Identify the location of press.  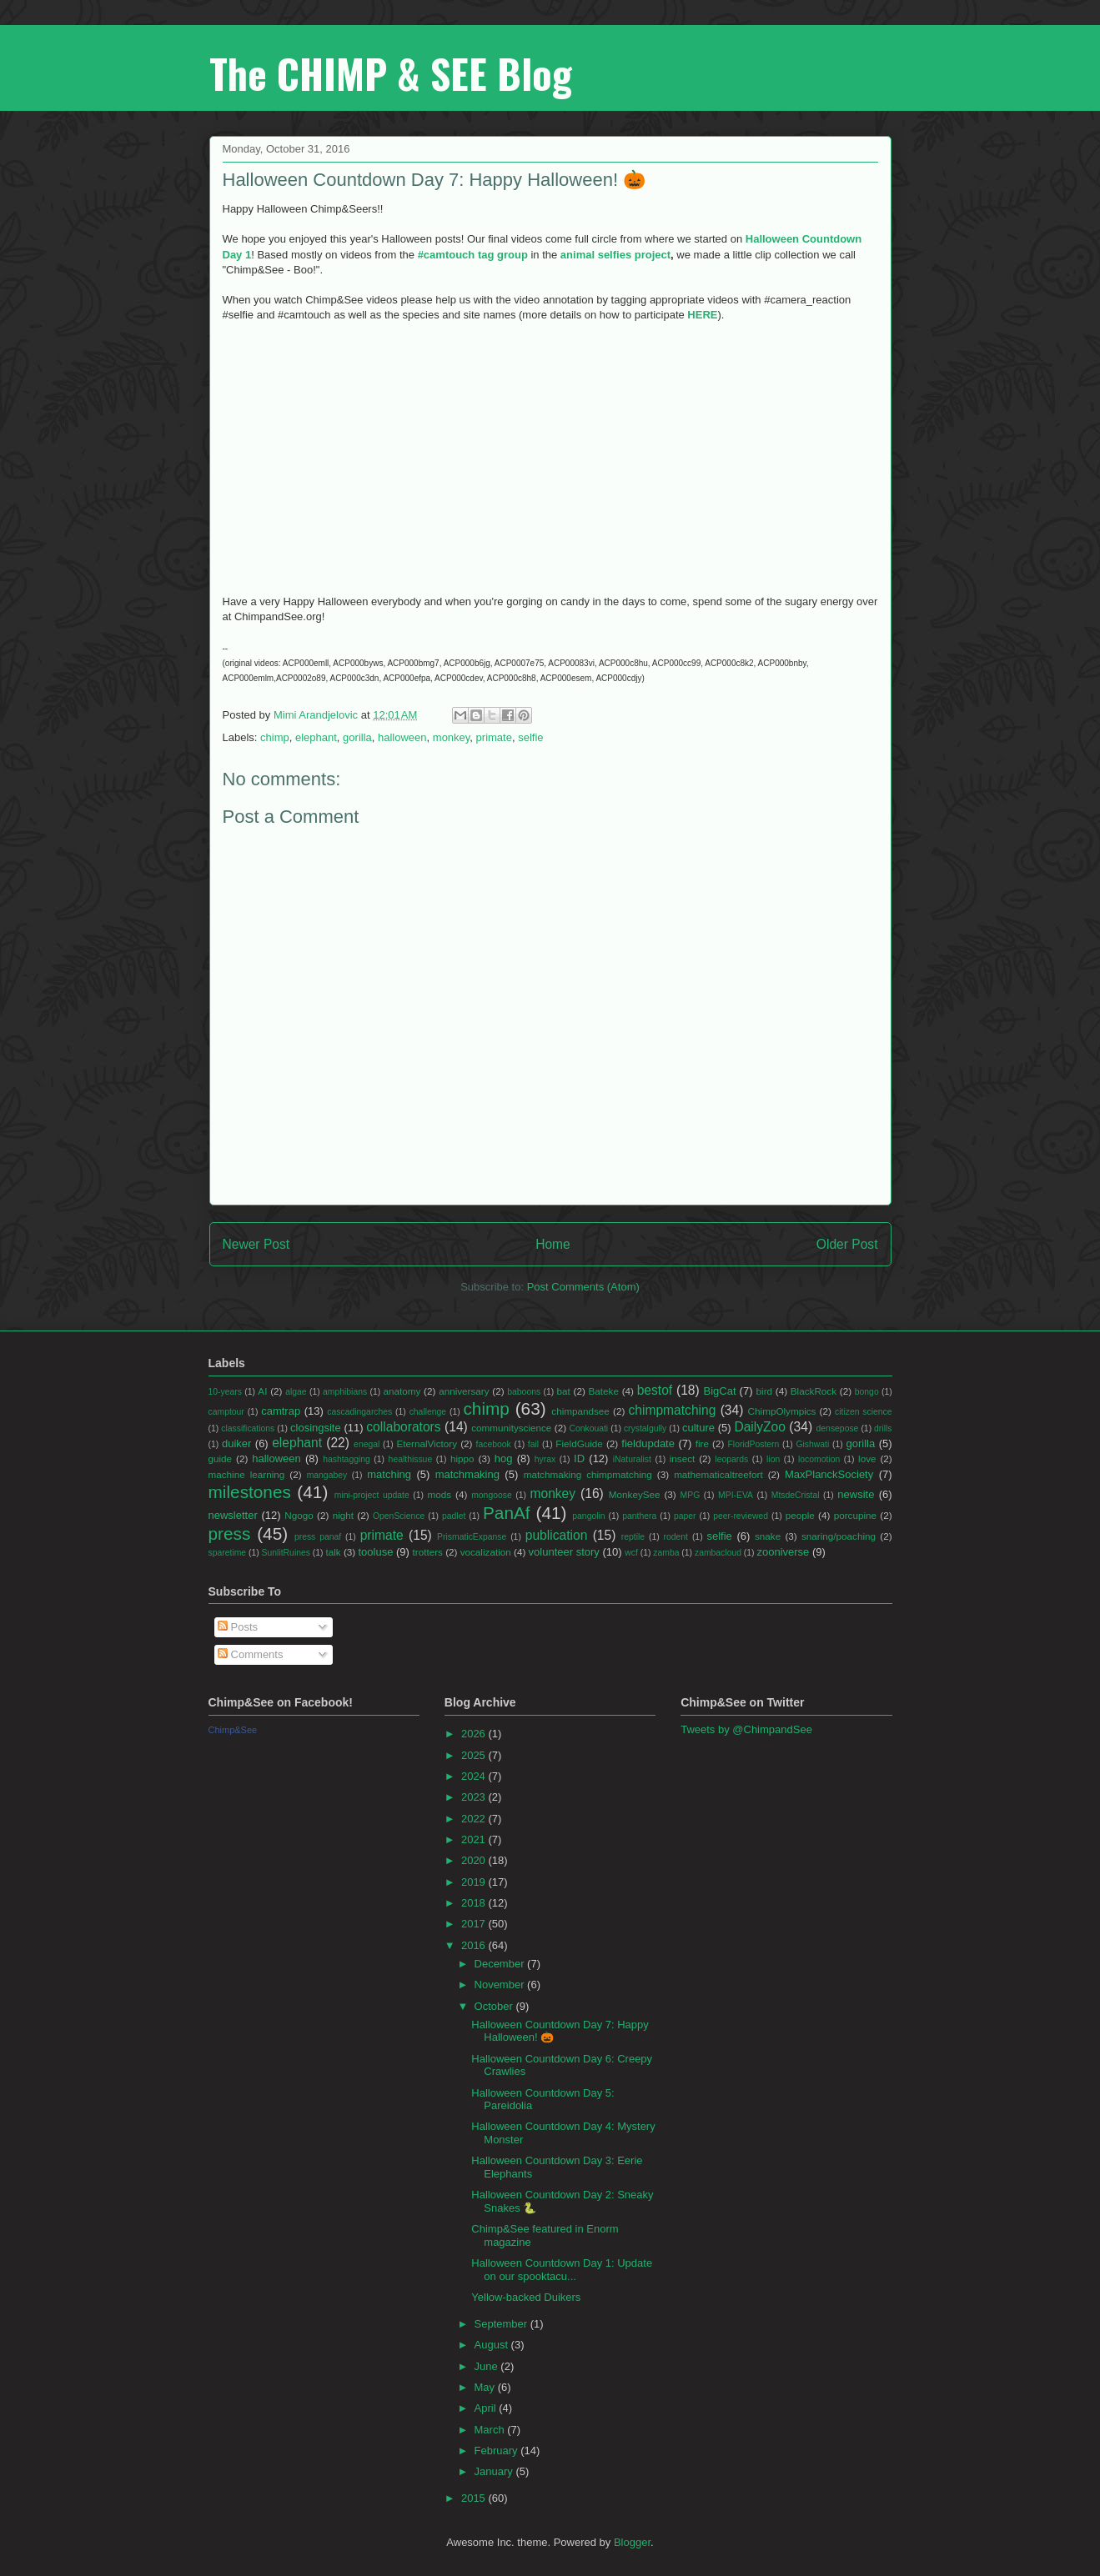
(229, 1533).